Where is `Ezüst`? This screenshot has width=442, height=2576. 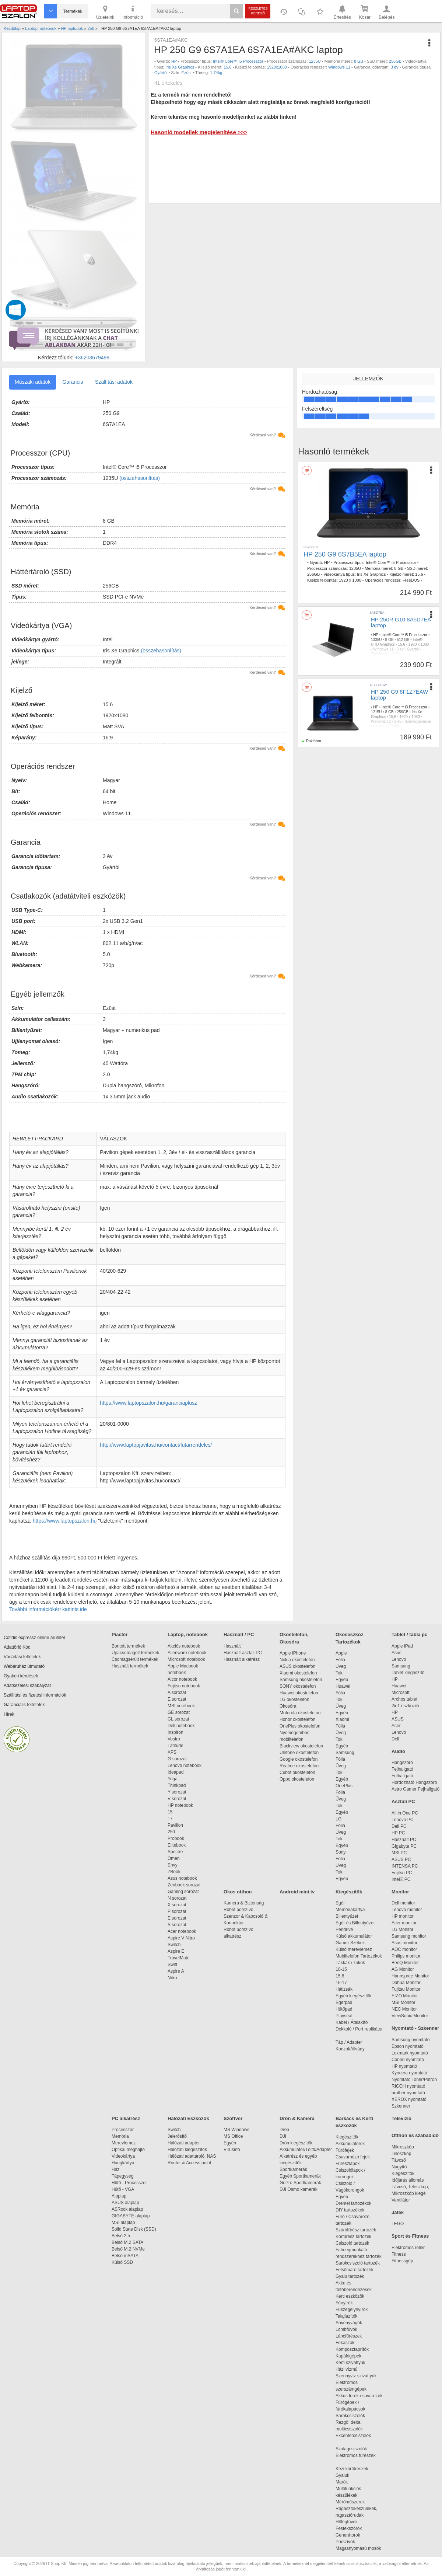 Ezüst is located at coordinates (187, 72).